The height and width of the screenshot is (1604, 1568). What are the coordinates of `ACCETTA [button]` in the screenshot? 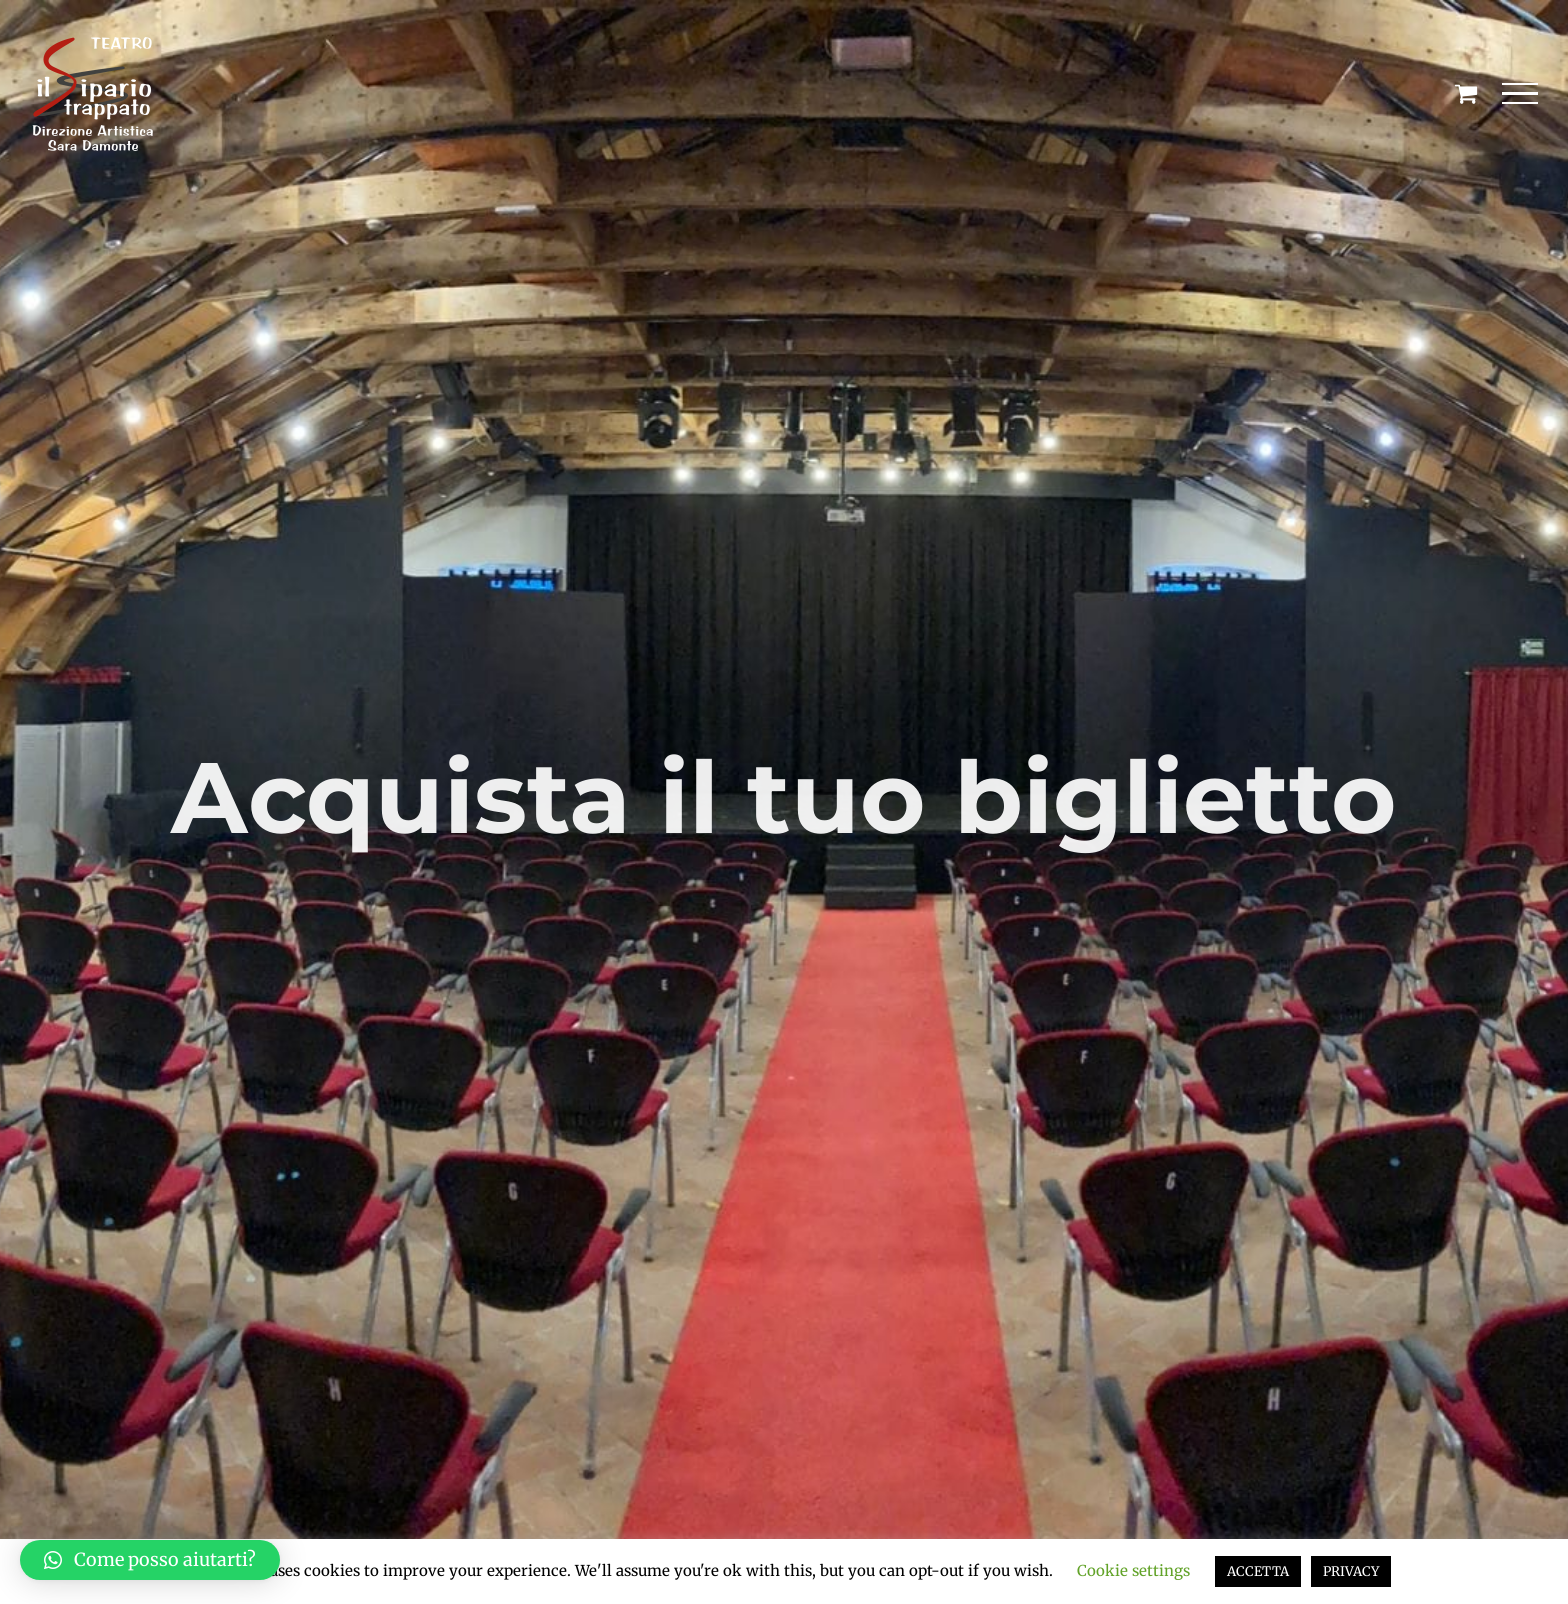 It's located at (1258, 1571).